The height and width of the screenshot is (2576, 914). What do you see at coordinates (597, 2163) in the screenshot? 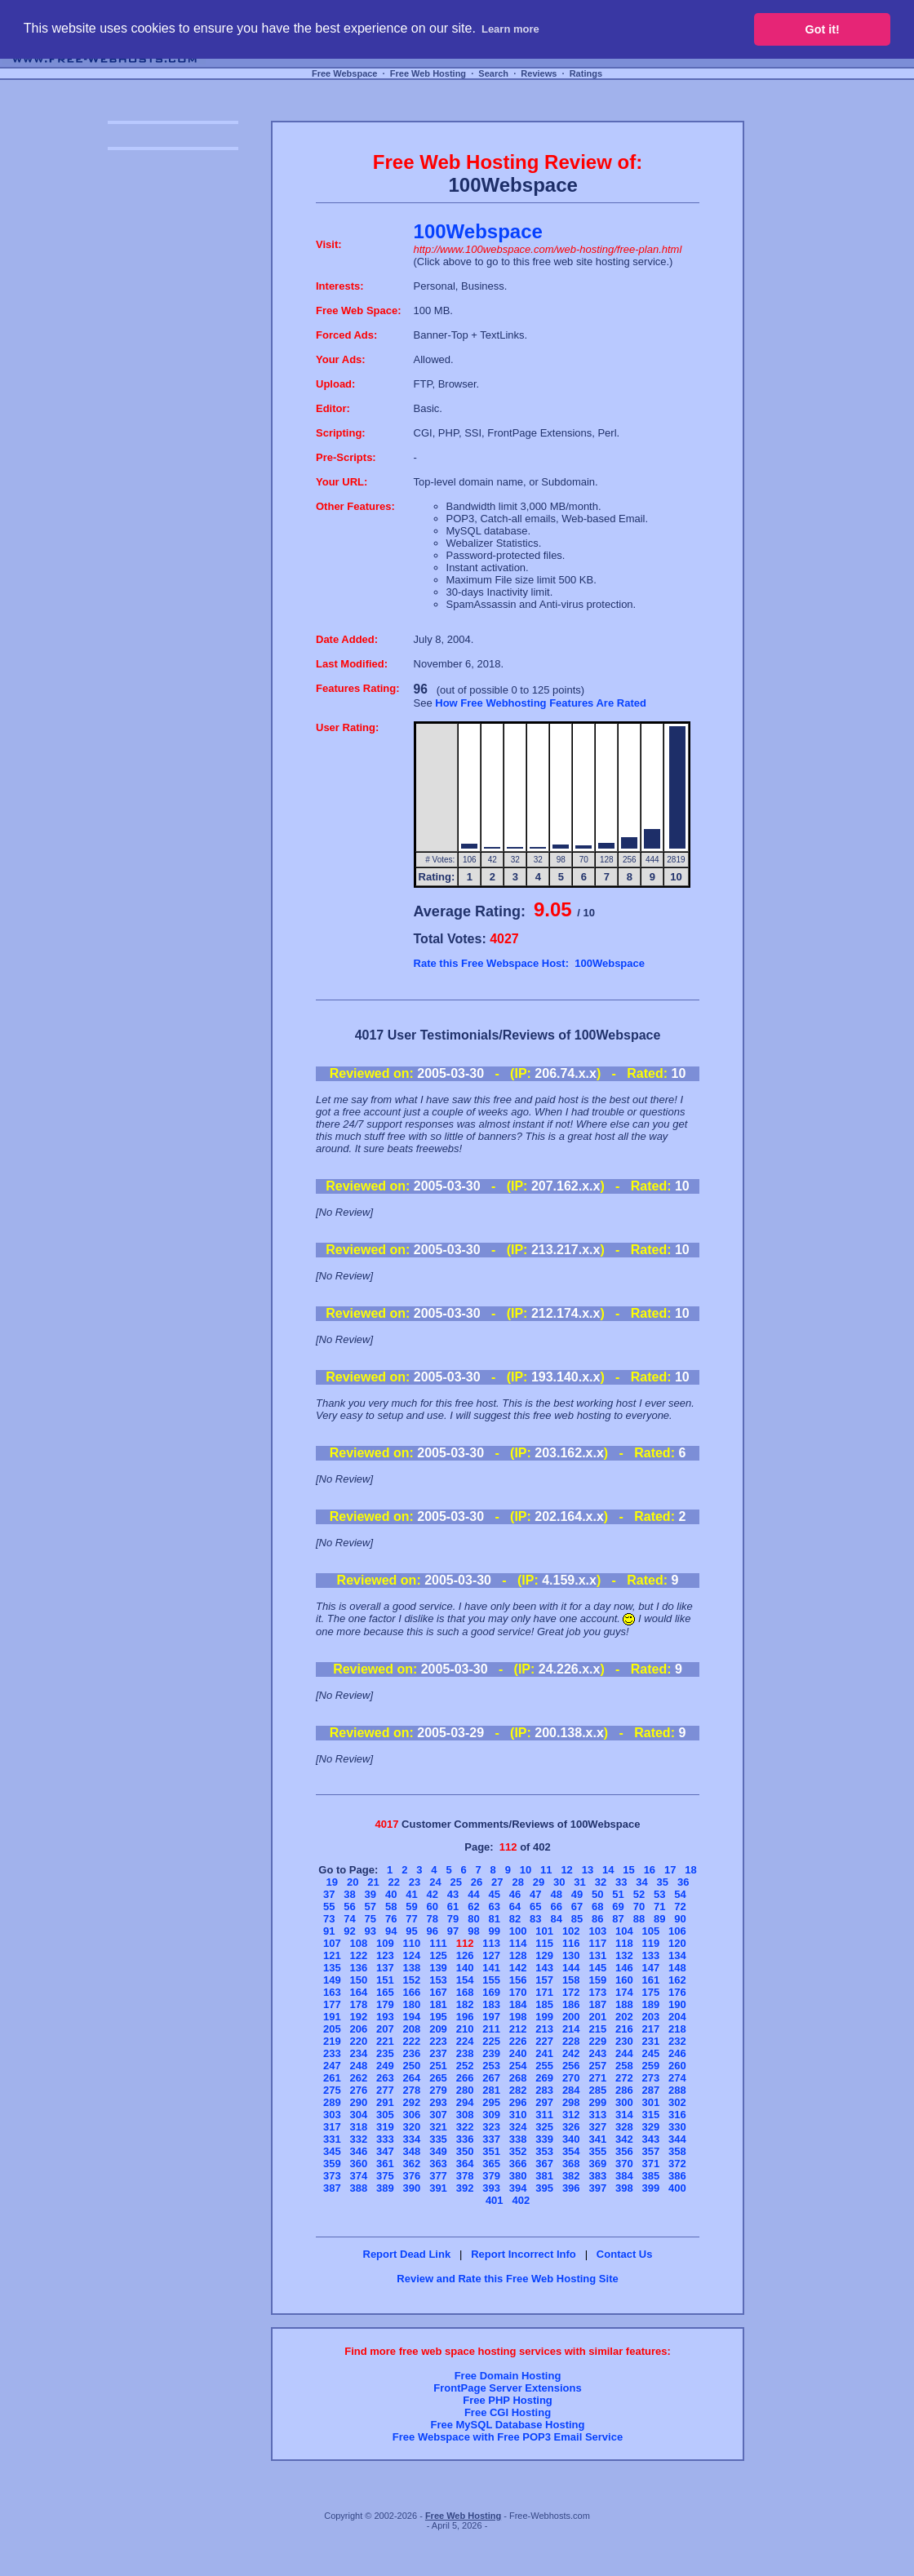
I see `369` at bounding box center [597, 2163].